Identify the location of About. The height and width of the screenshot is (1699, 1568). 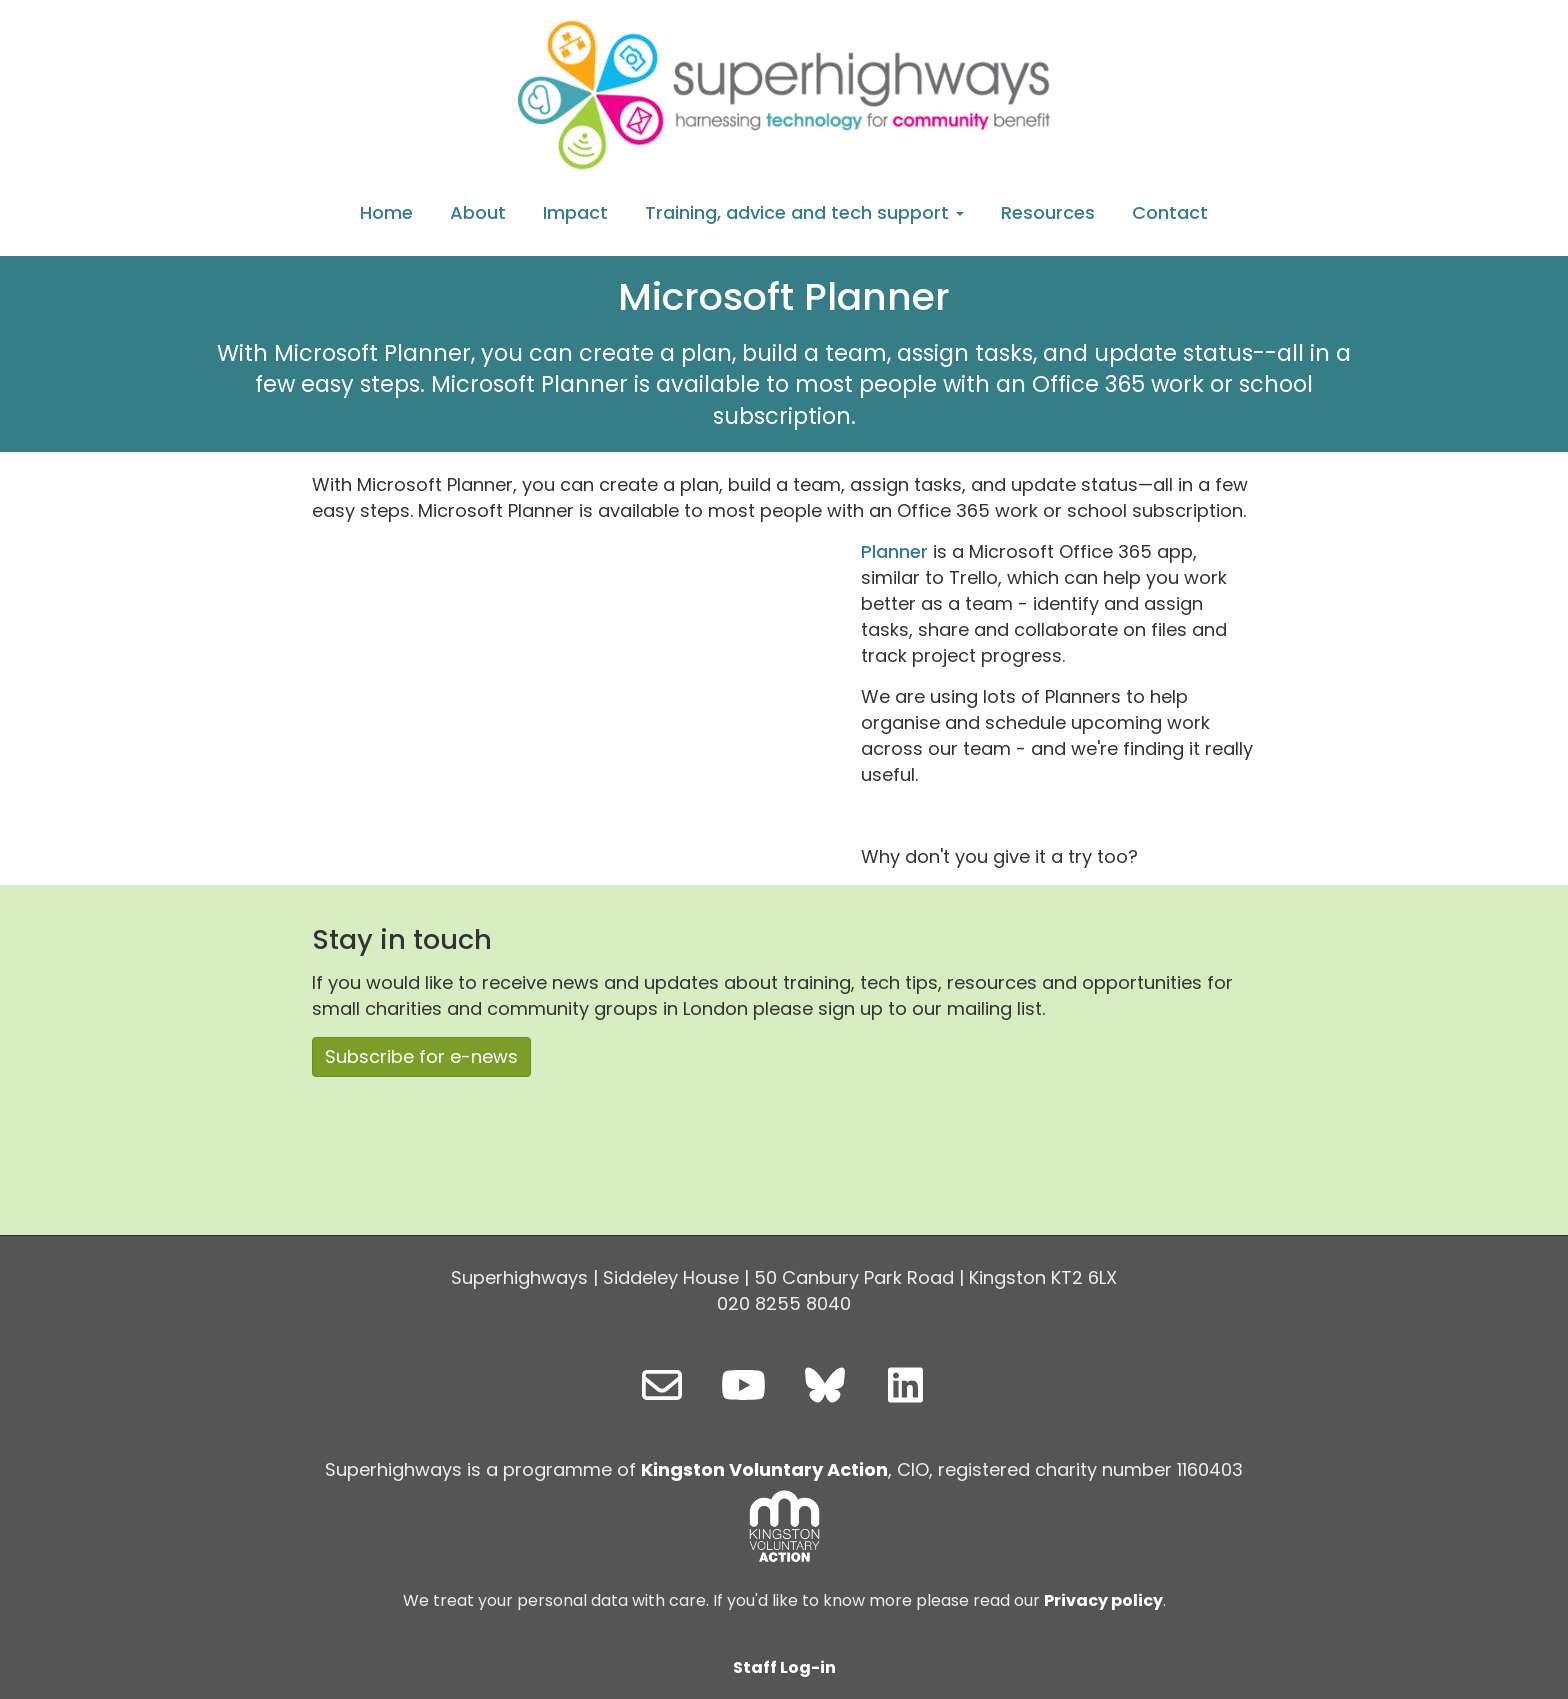
(478, 212).